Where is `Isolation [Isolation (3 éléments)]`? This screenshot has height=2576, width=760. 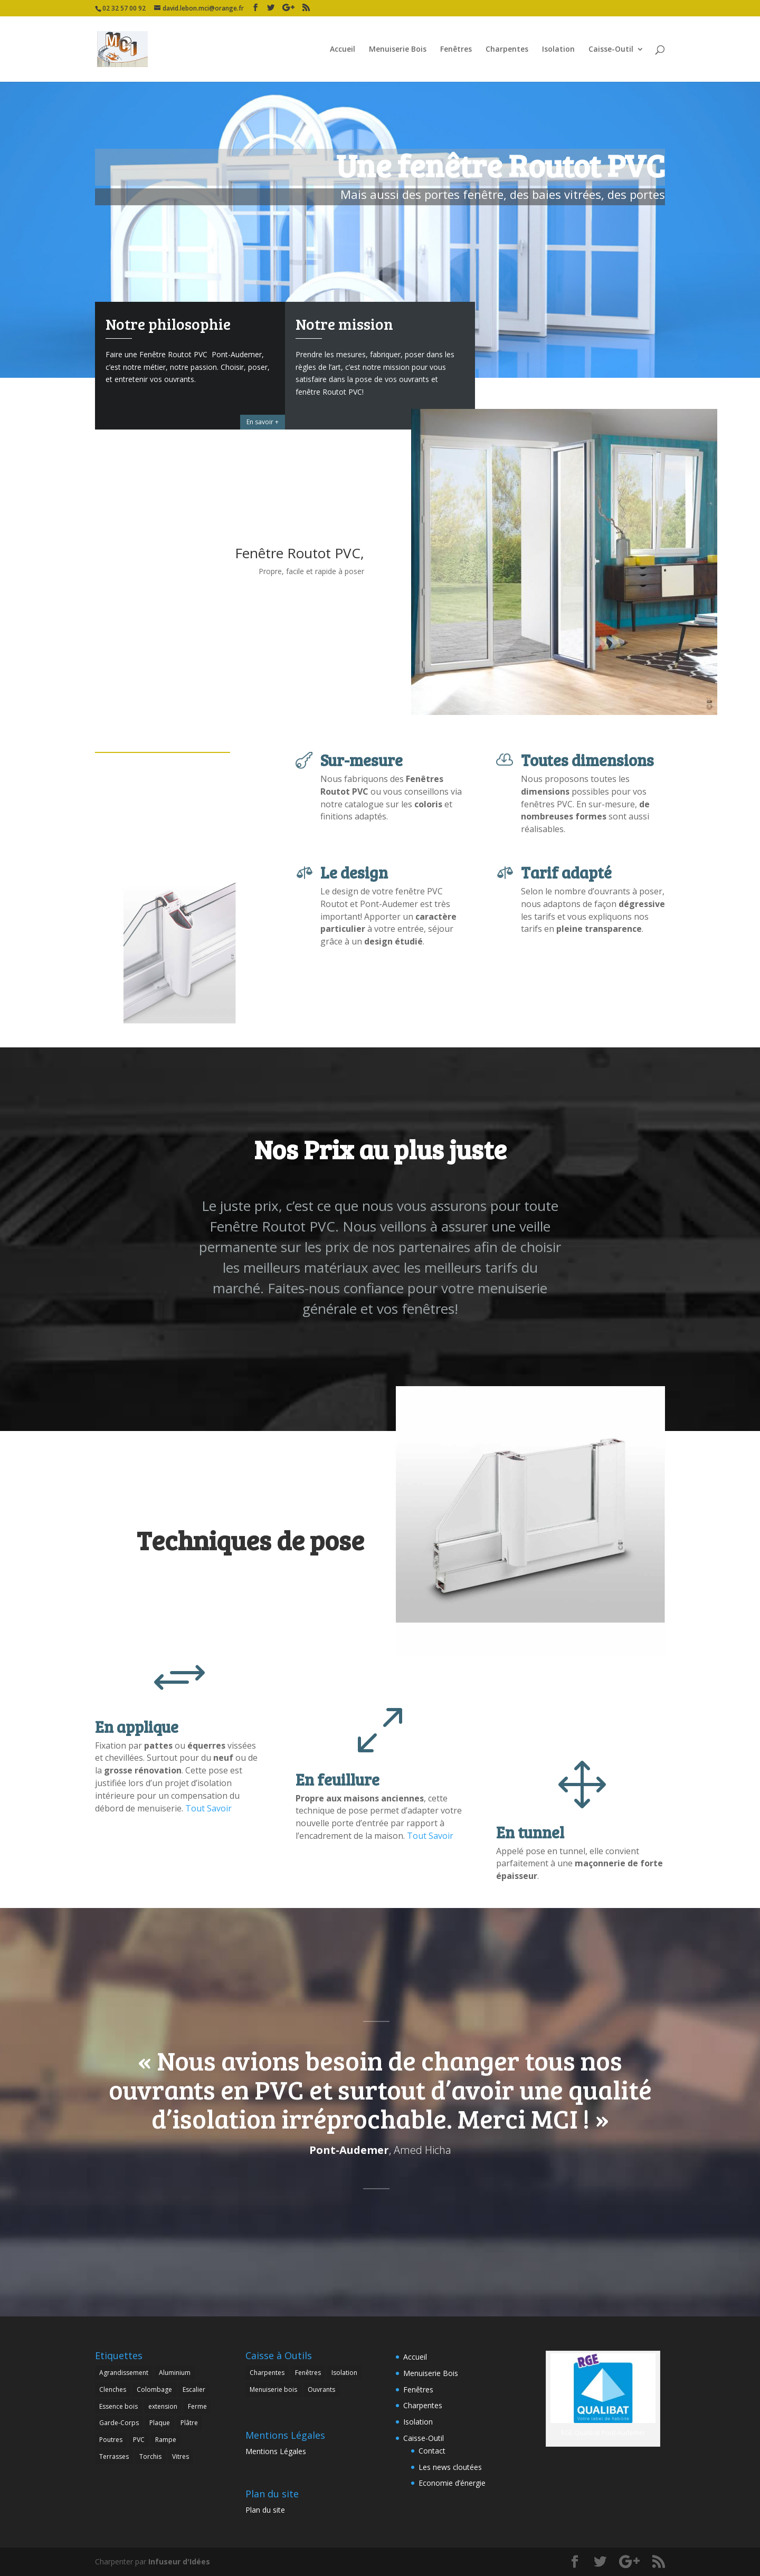 Isolation [Isolation (3 éléments)] is located at coordinates (344, 2372).